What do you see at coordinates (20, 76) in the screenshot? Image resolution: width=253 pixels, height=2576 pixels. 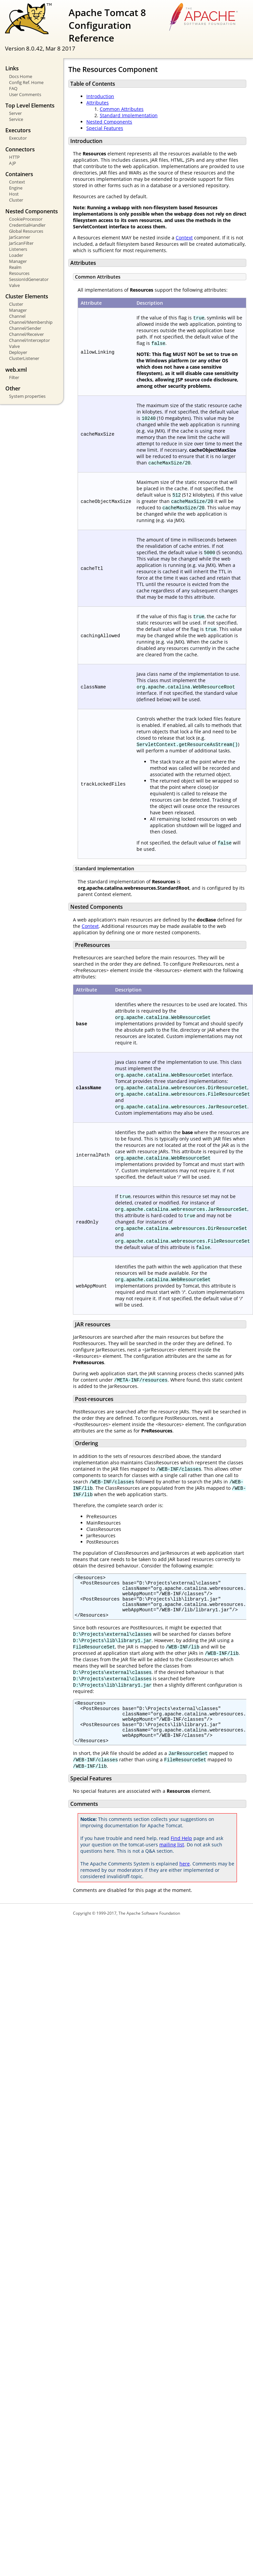 I see `Docs Home` at bounding box center [20, 76].